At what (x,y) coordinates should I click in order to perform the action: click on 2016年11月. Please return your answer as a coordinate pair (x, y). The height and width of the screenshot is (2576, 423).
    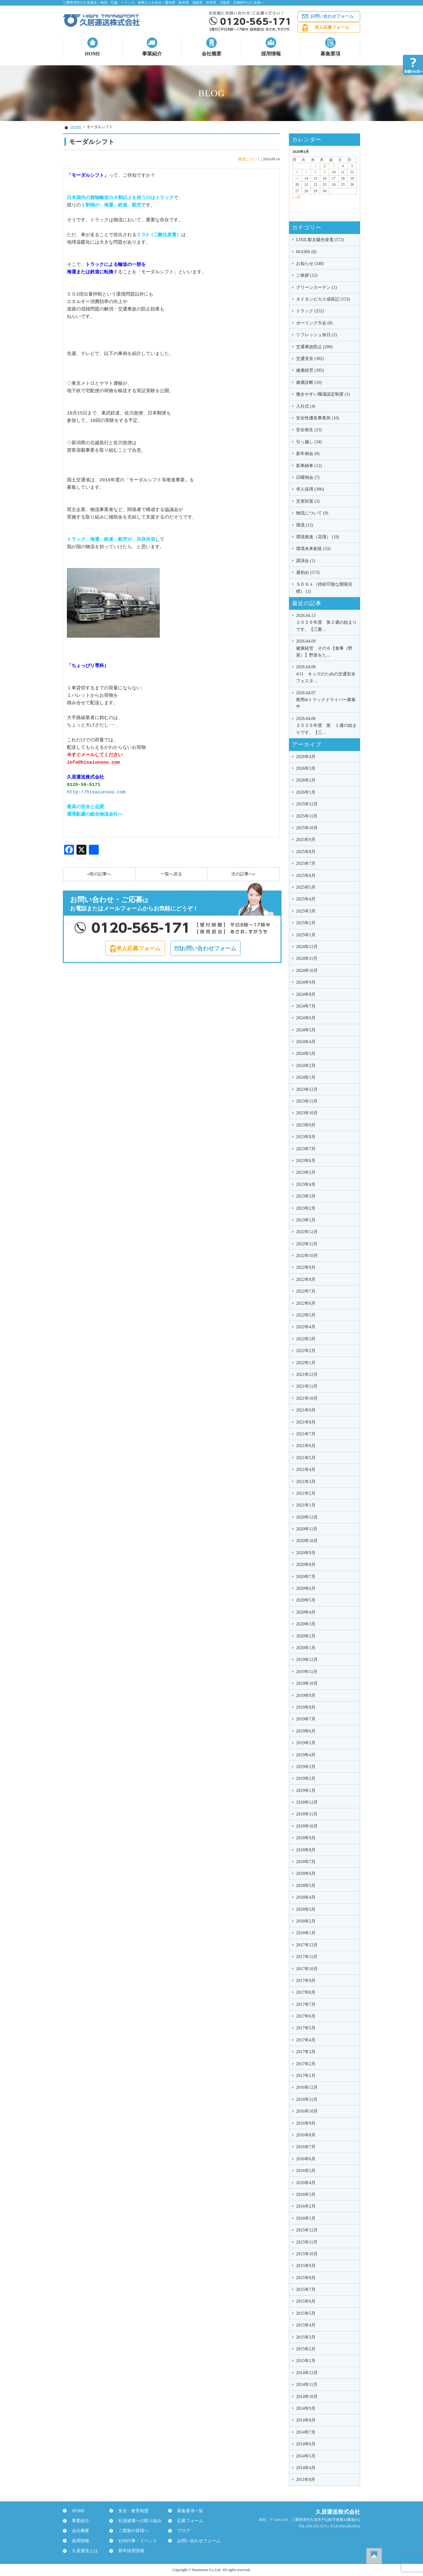
    Looking at the image, I should click on (306, 2099).